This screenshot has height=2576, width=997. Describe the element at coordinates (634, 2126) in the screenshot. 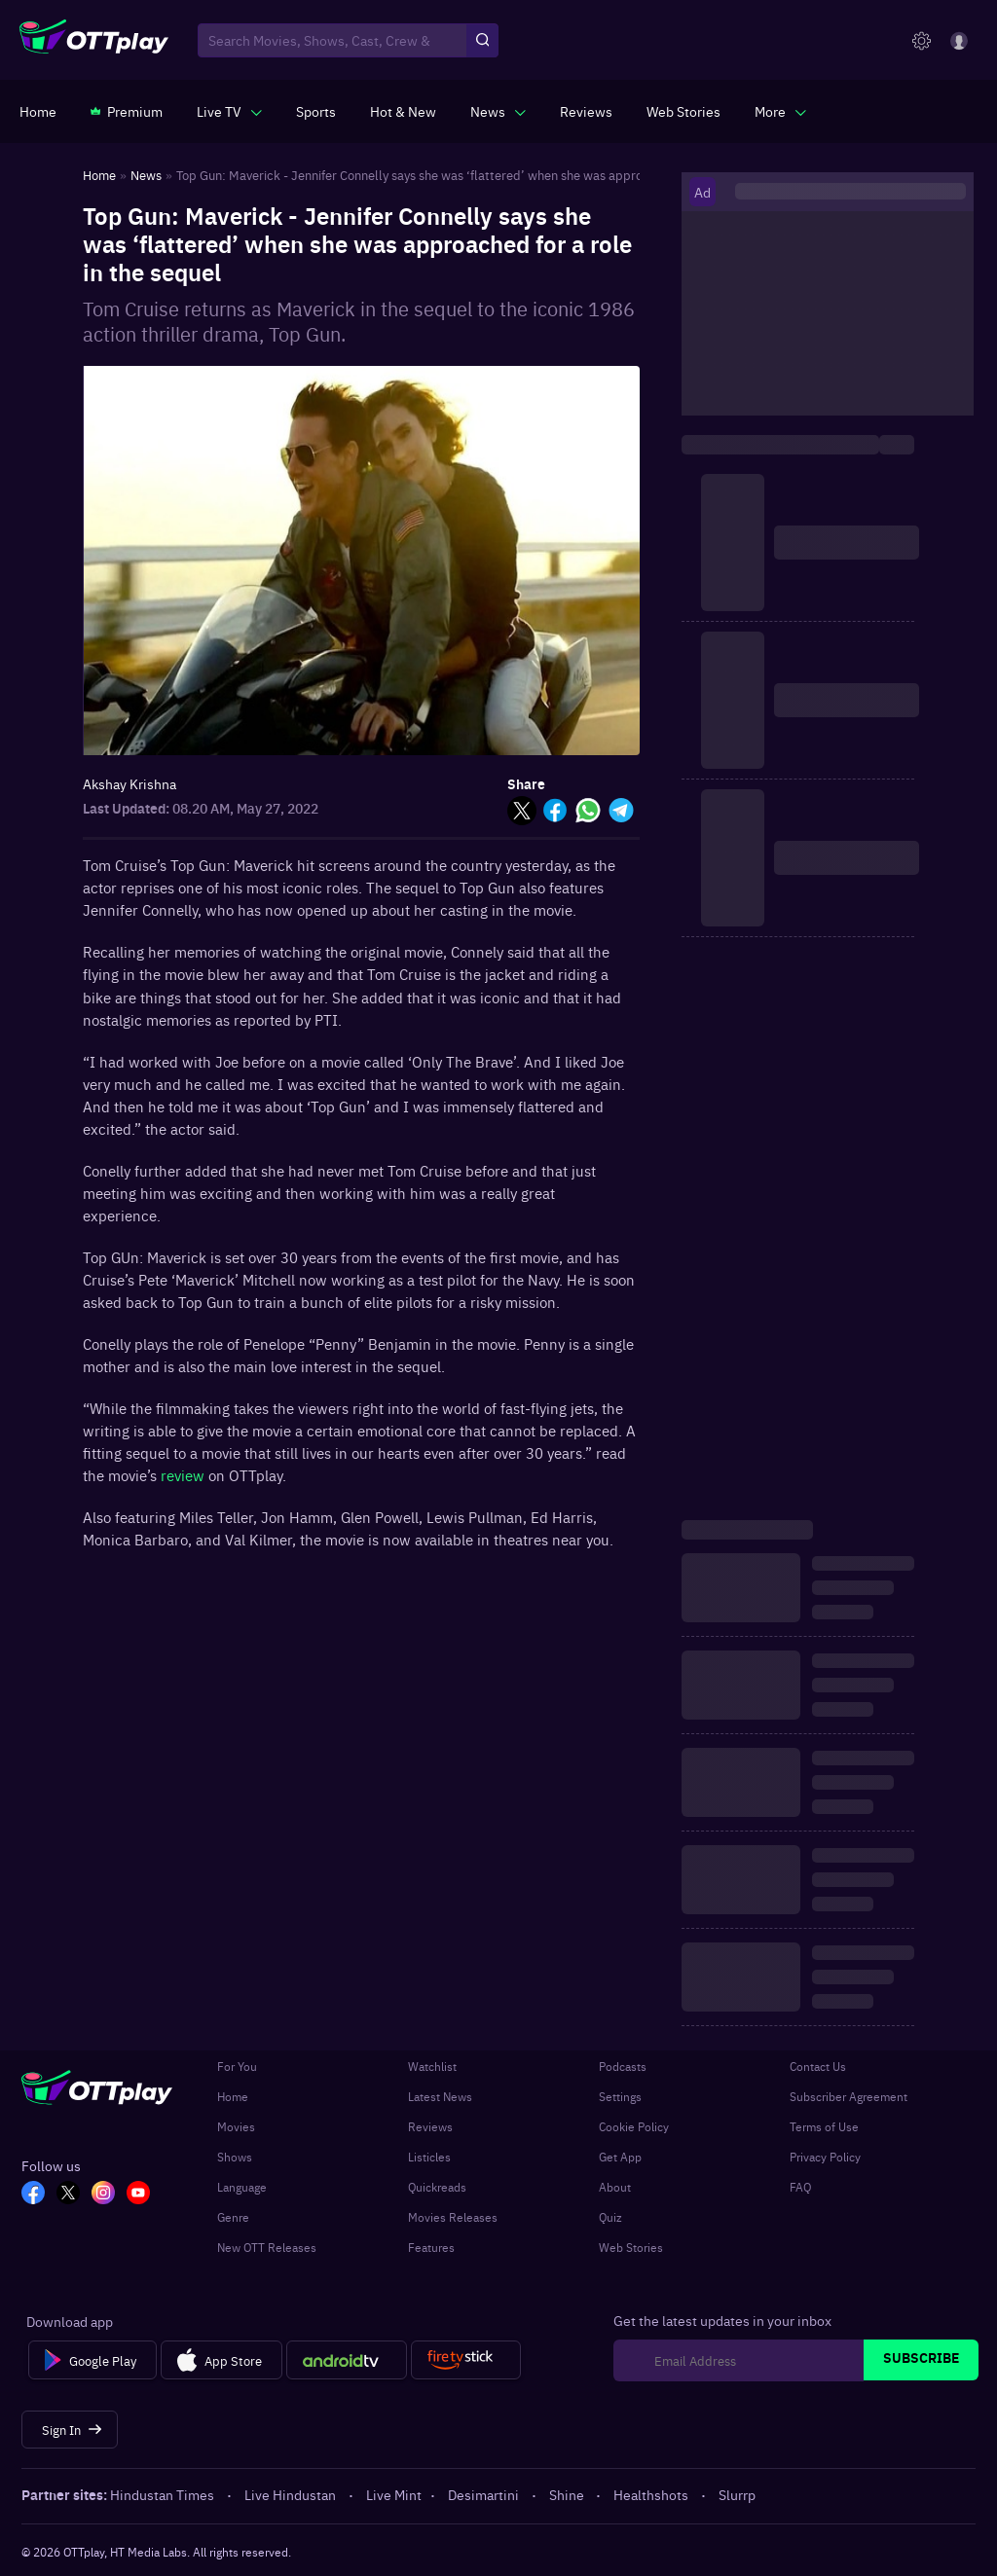

I see `Cookie Policy` at that location.